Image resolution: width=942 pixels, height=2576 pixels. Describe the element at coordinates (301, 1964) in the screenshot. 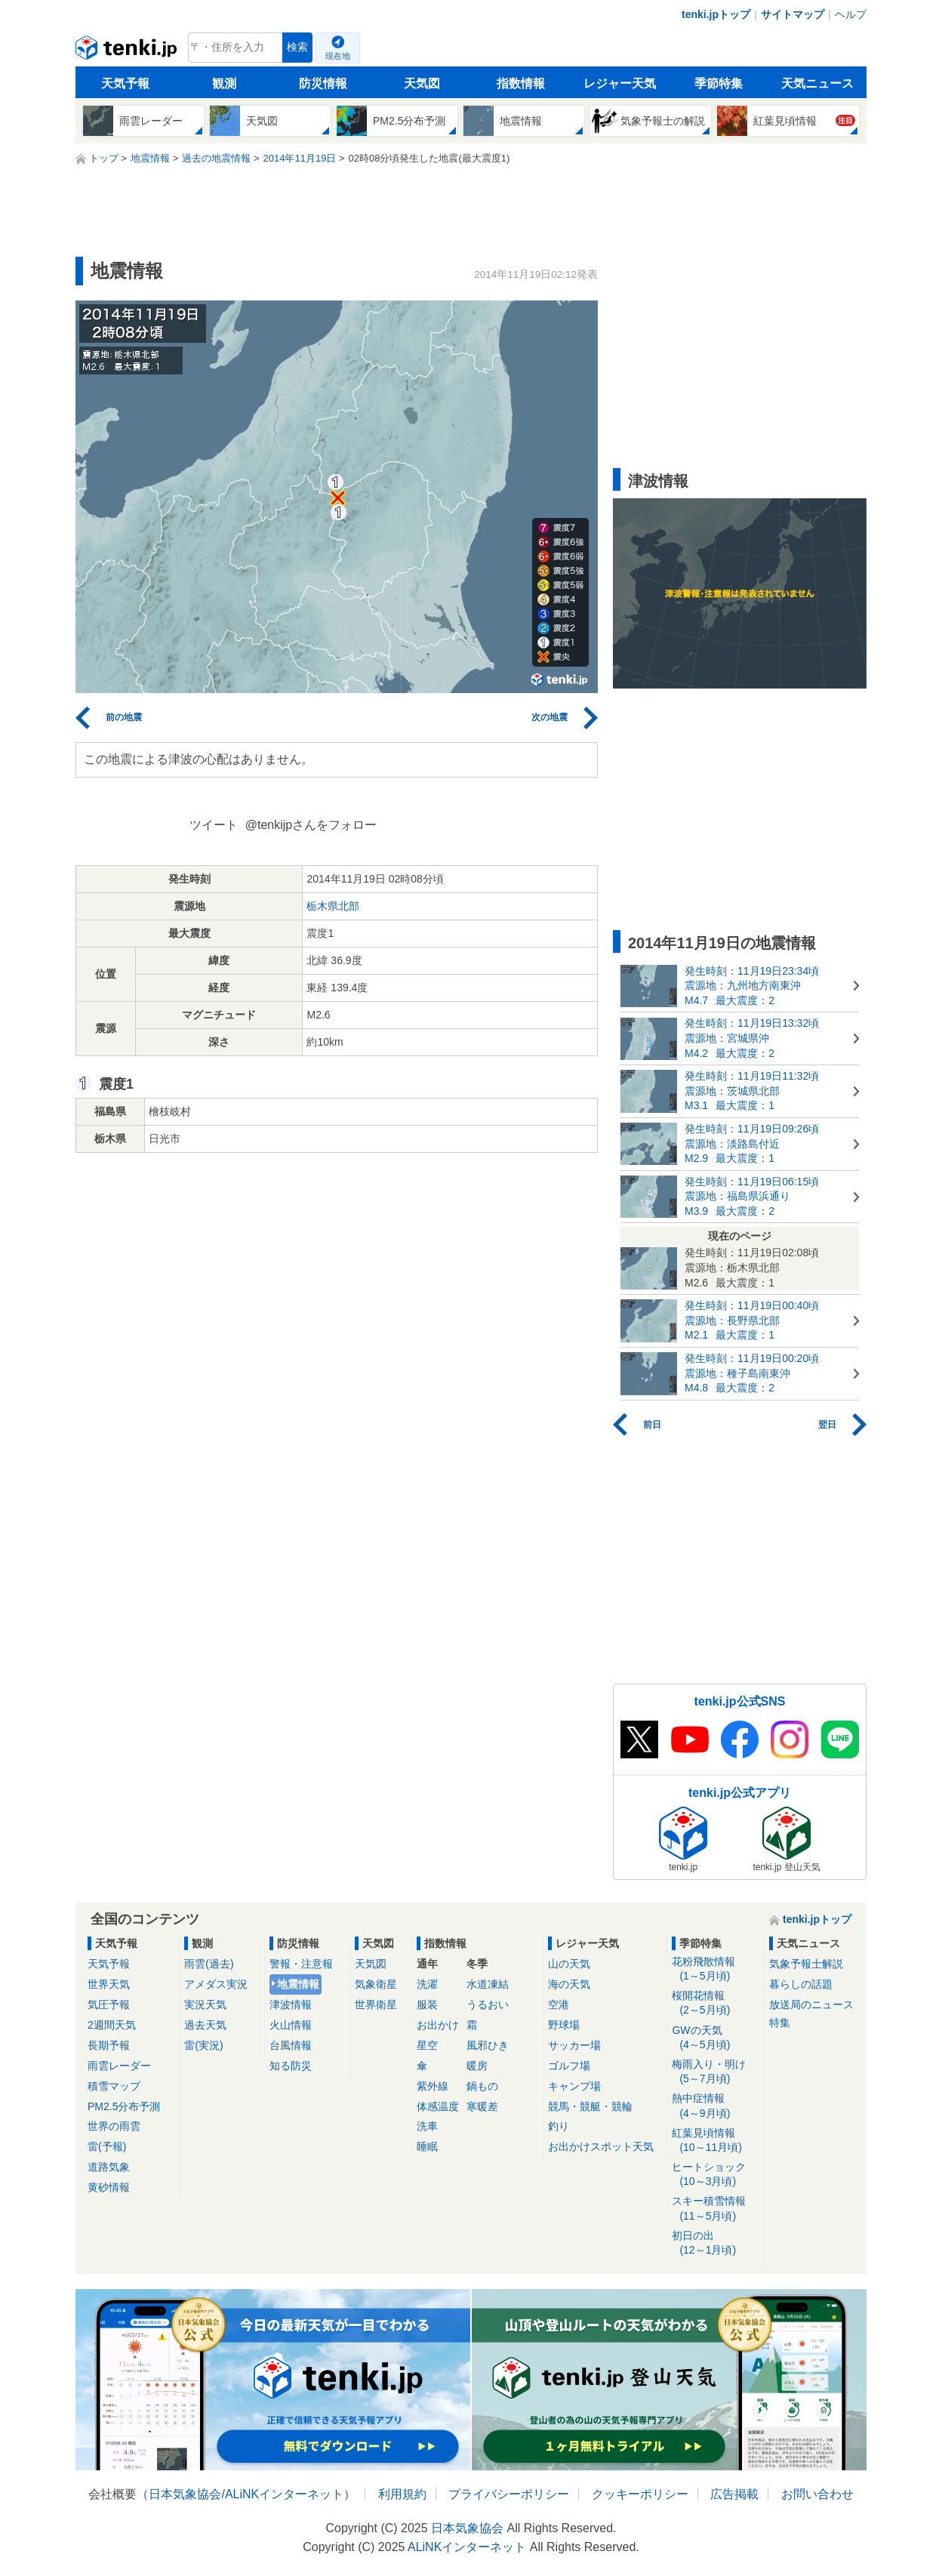

I see `警報・注意報` at that location.